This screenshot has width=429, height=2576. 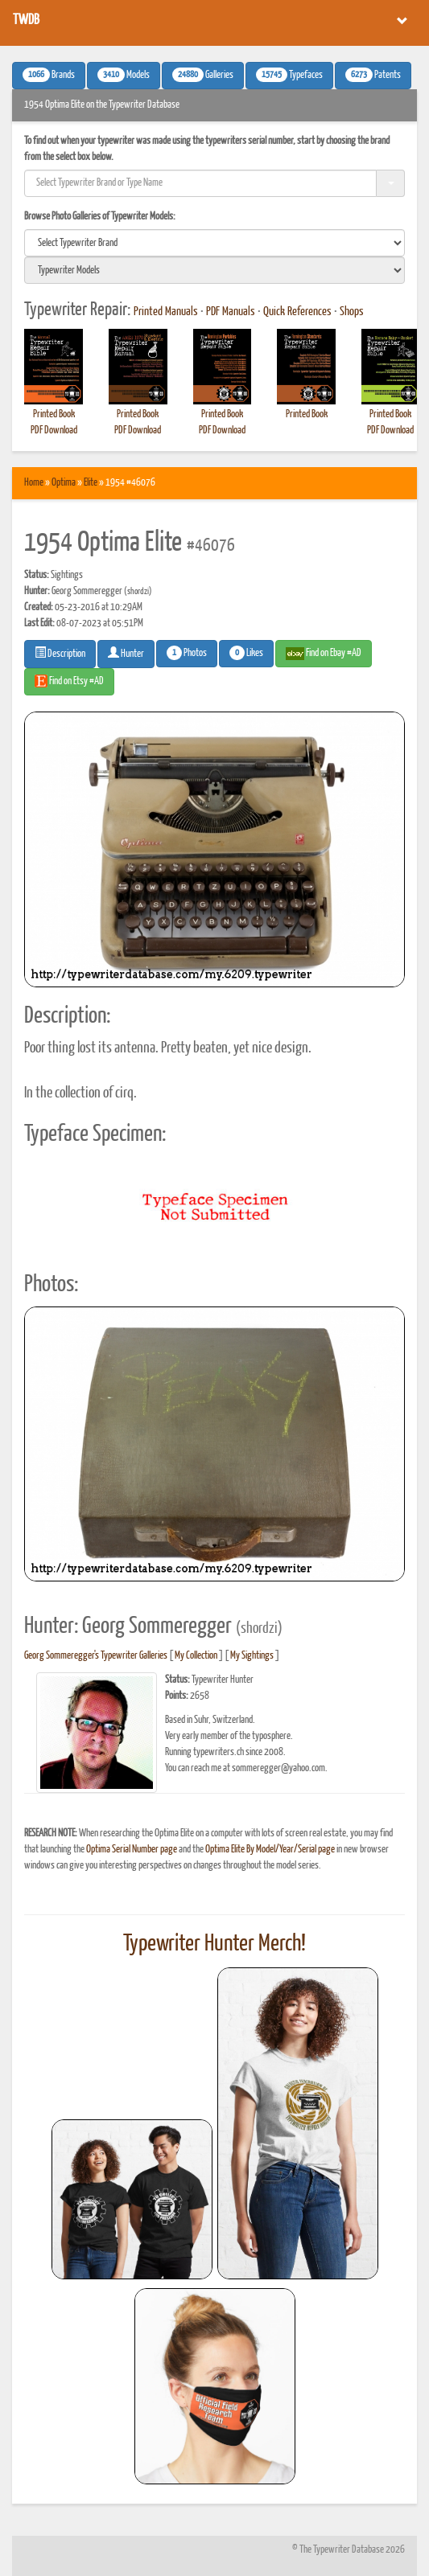 I want to click on Find on Ebay #AD, so click(x=323, y=653).